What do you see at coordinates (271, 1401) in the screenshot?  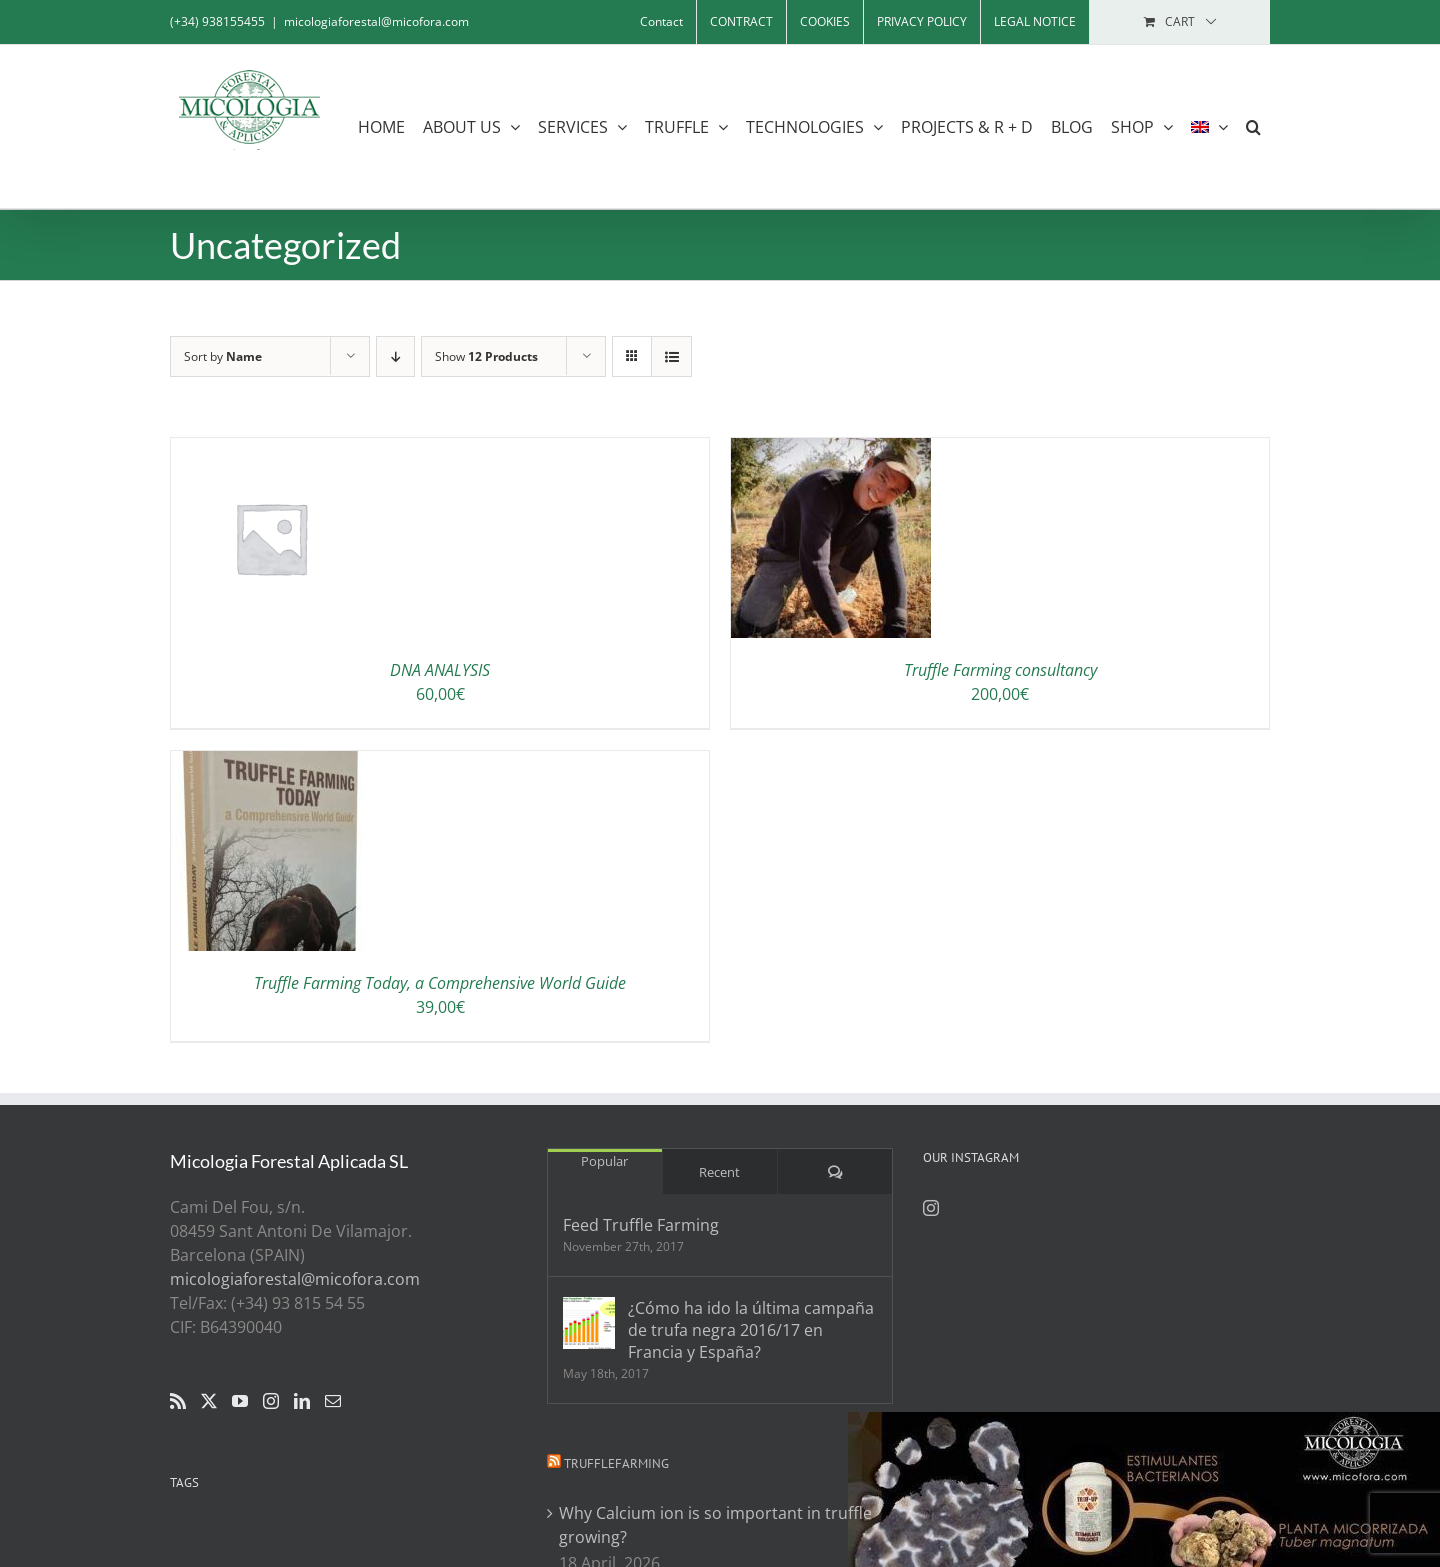 I see `[Instagram]` at bounding box center [271, 1401].